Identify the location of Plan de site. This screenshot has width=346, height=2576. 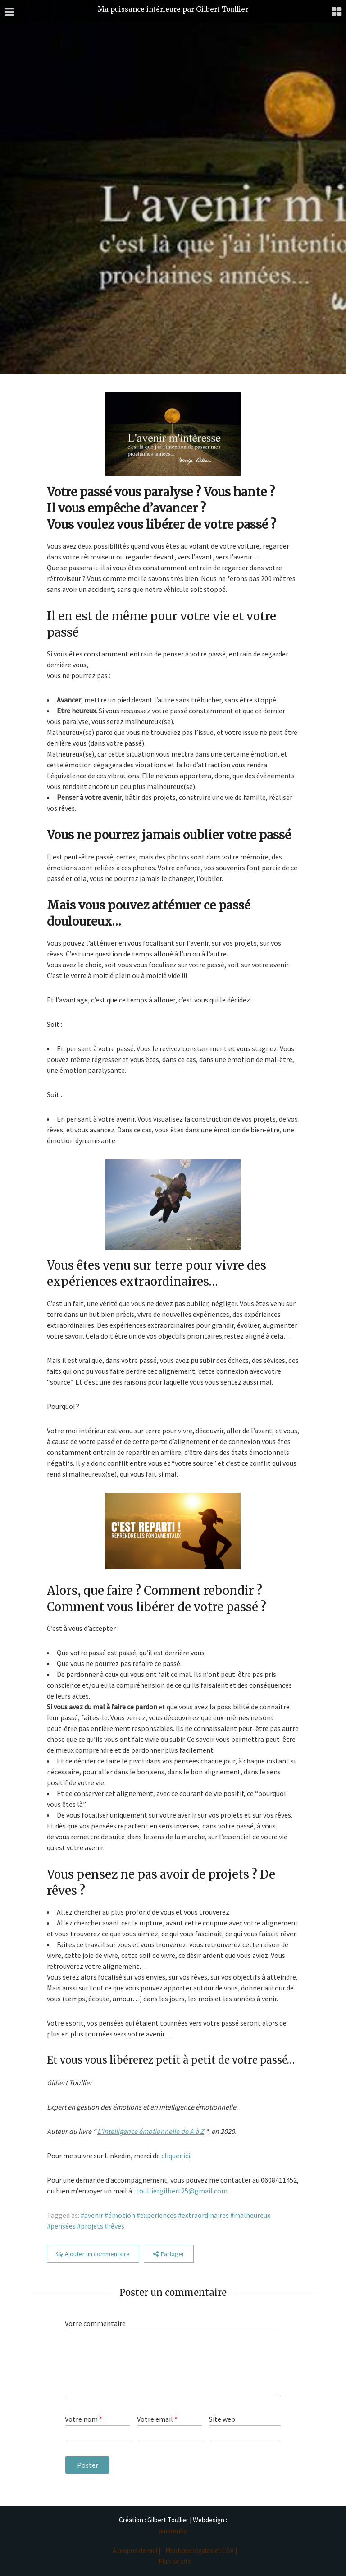
(175, 2561).